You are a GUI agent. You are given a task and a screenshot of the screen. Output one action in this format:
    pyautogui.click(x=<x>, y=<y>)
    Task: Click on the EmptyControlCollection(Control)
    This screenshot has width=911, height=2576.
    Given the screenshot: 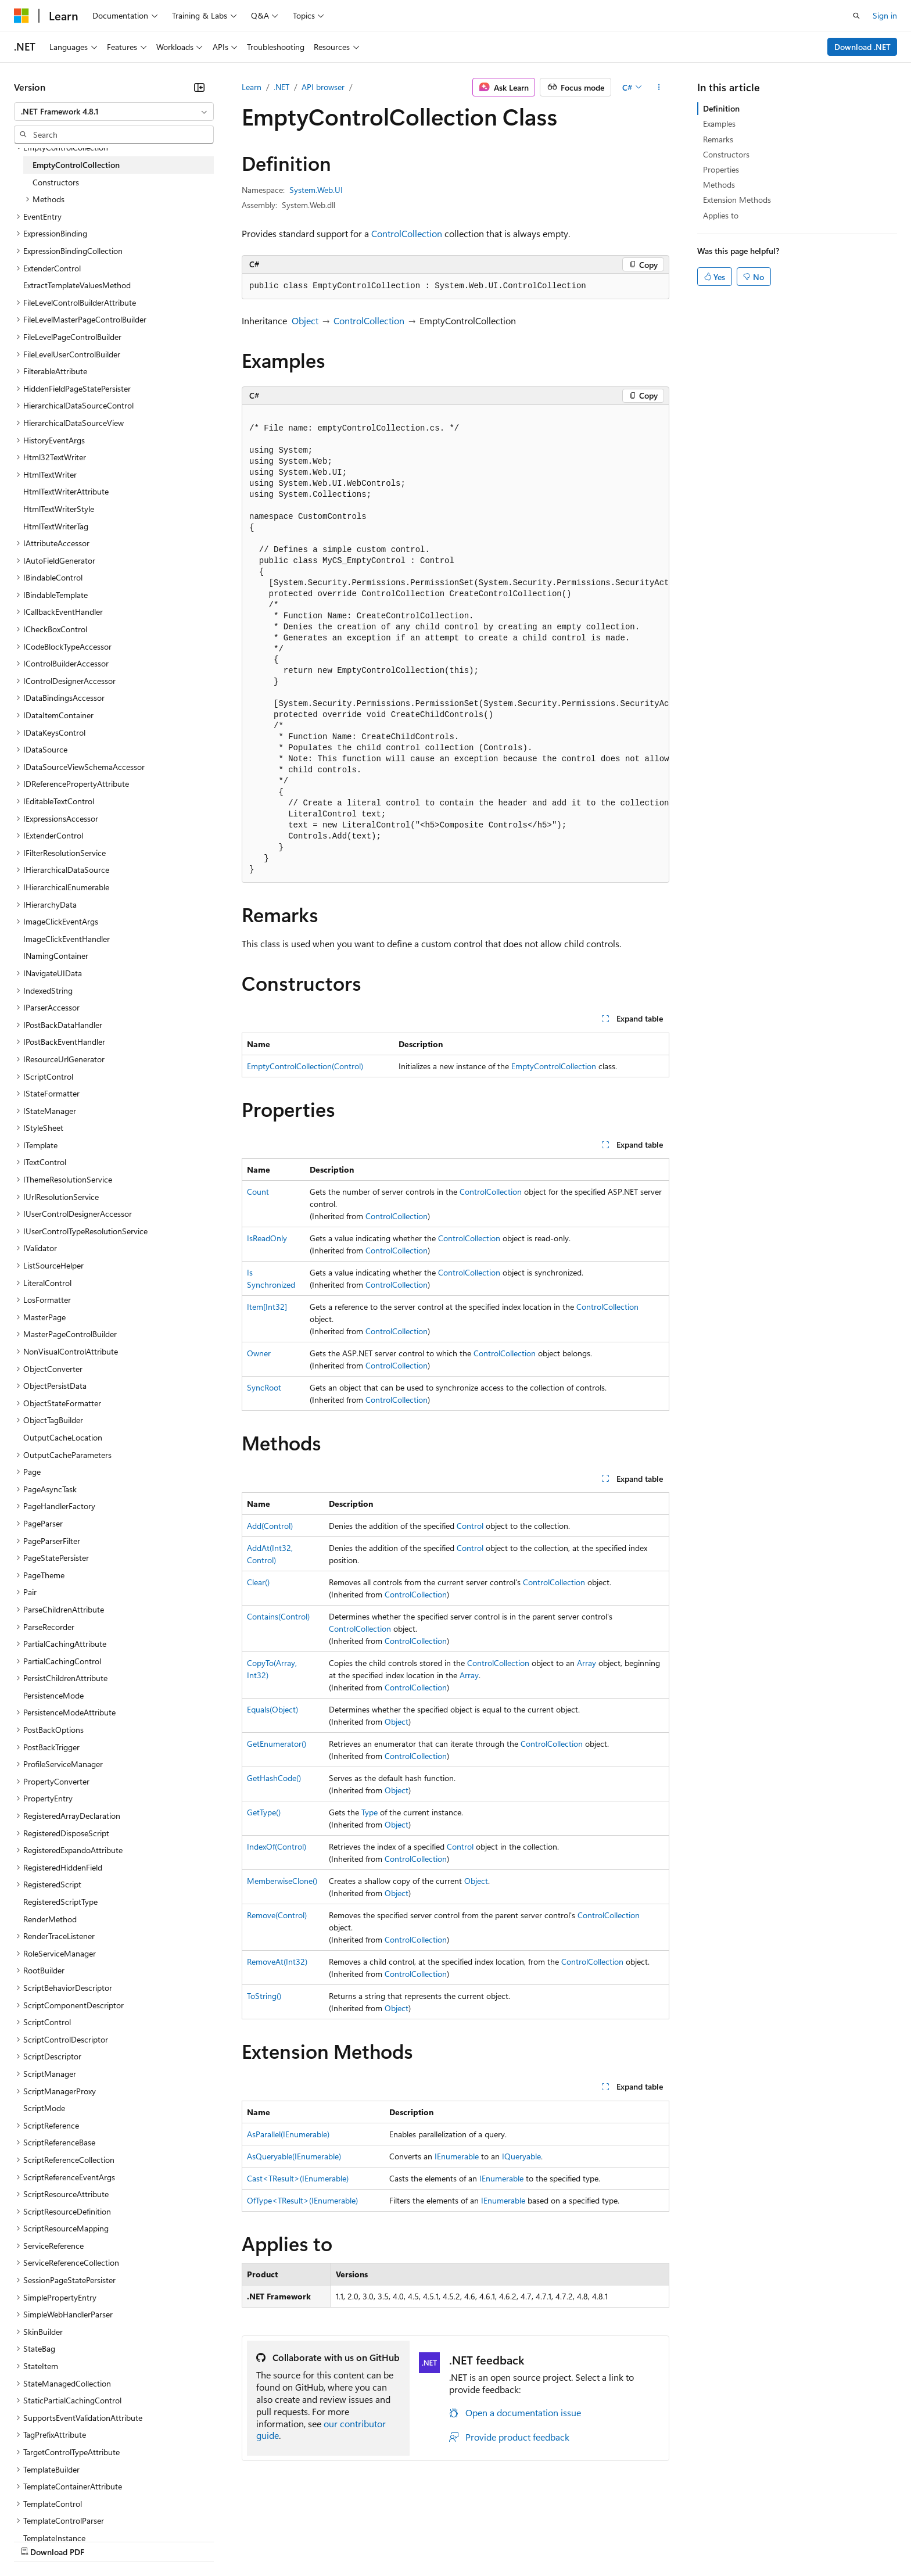 What is the action you would take?
    pyautogui.click(x=305, y=1066)
    